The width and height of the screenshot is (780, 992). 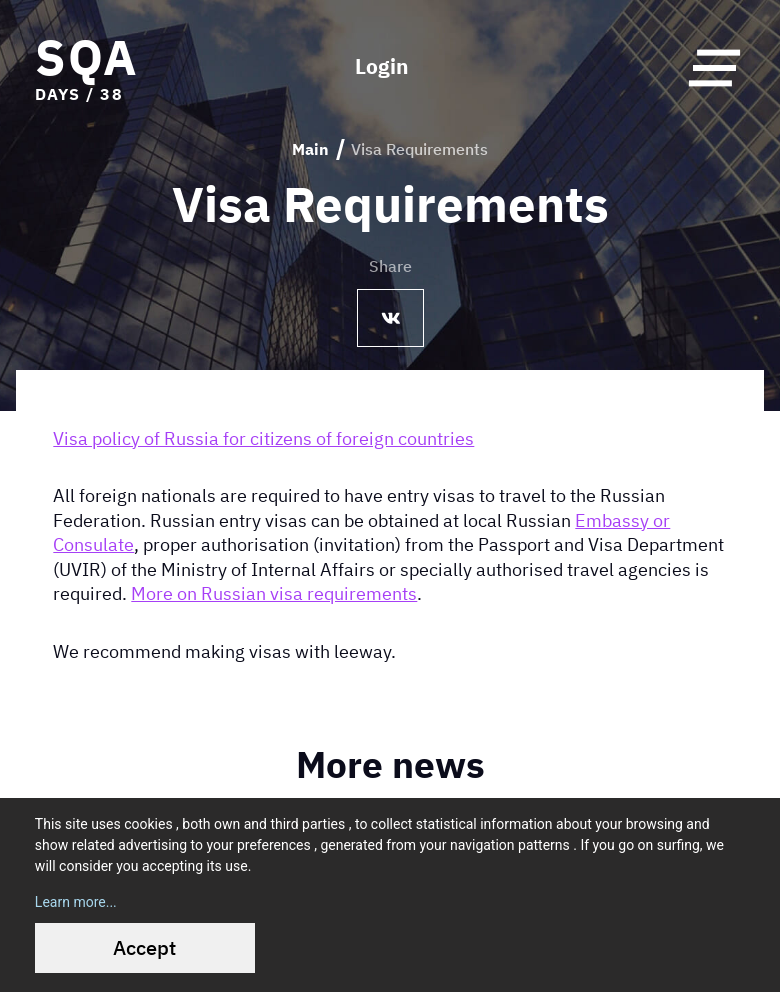 What do you see at coordinates (76, 902) in the screenshot?
I see `Learn more...` at bounding box center [76, 902].